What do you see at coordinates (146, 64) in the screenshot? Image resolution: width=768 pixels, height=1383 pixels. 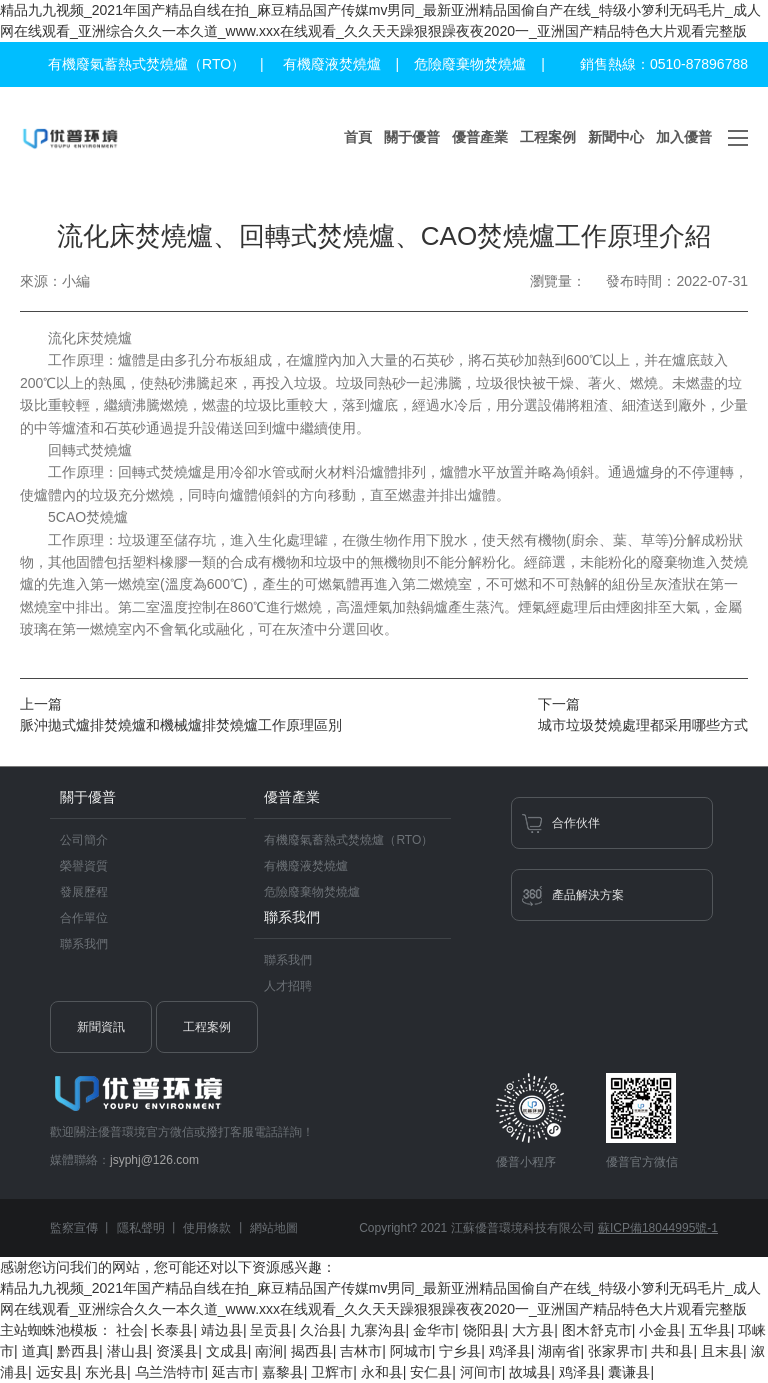 I see `有機廢氣蓄熱式焚燒爐（RTO）` at bounding box center [146, 64].